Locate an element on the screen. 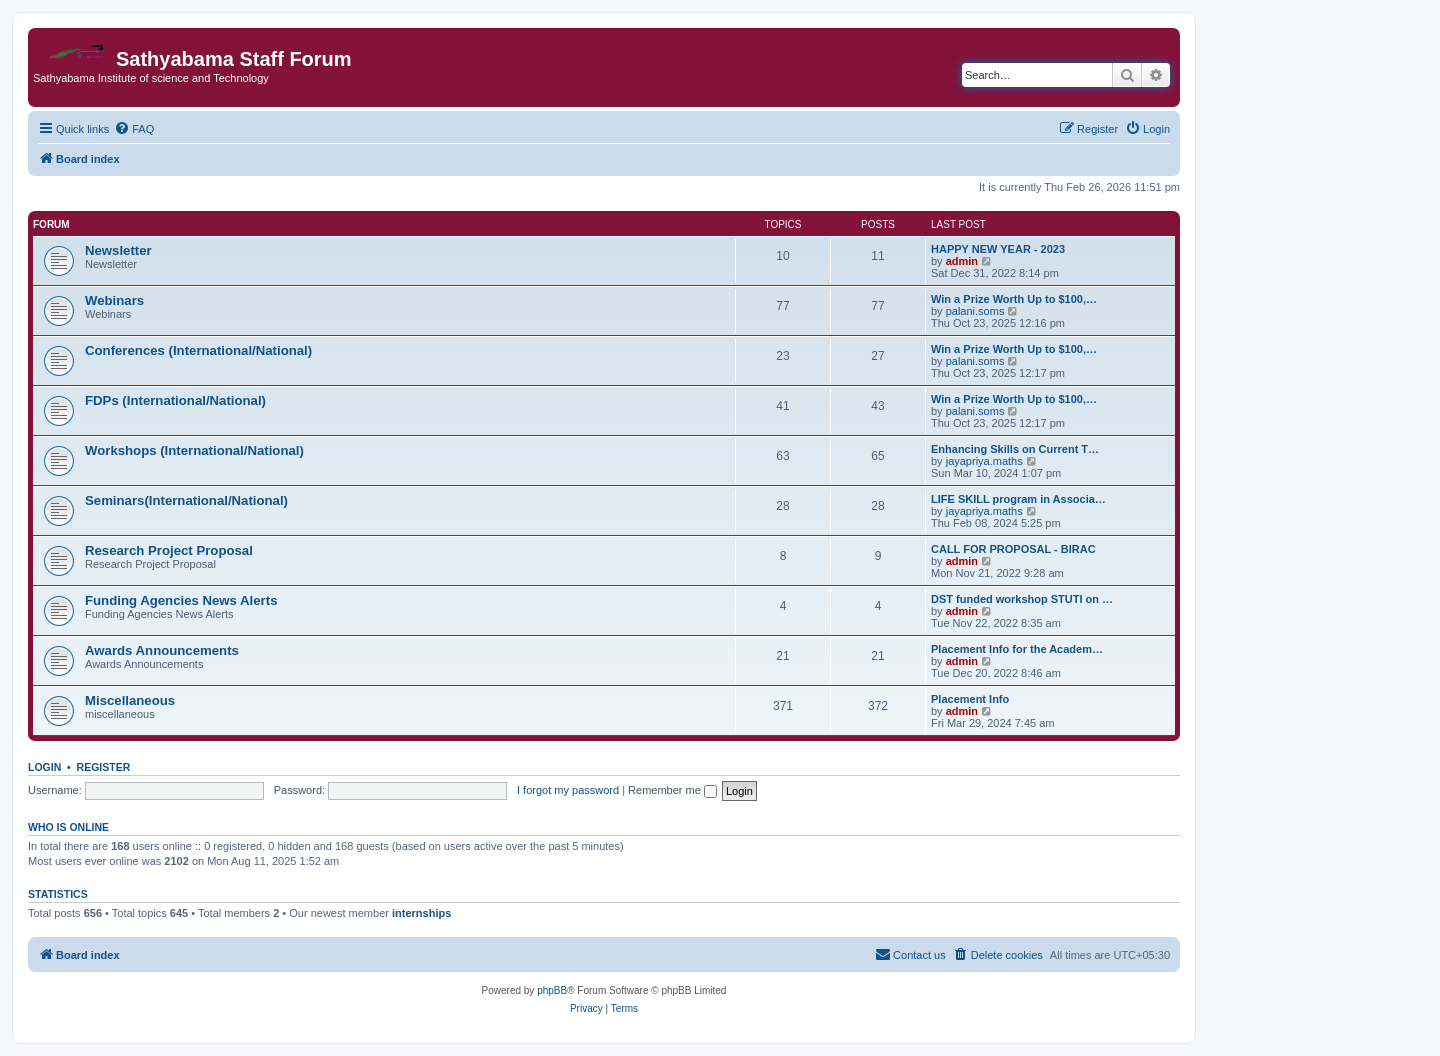  LIFE SKILL program in Associa… is located at coordinates (1018, 499).